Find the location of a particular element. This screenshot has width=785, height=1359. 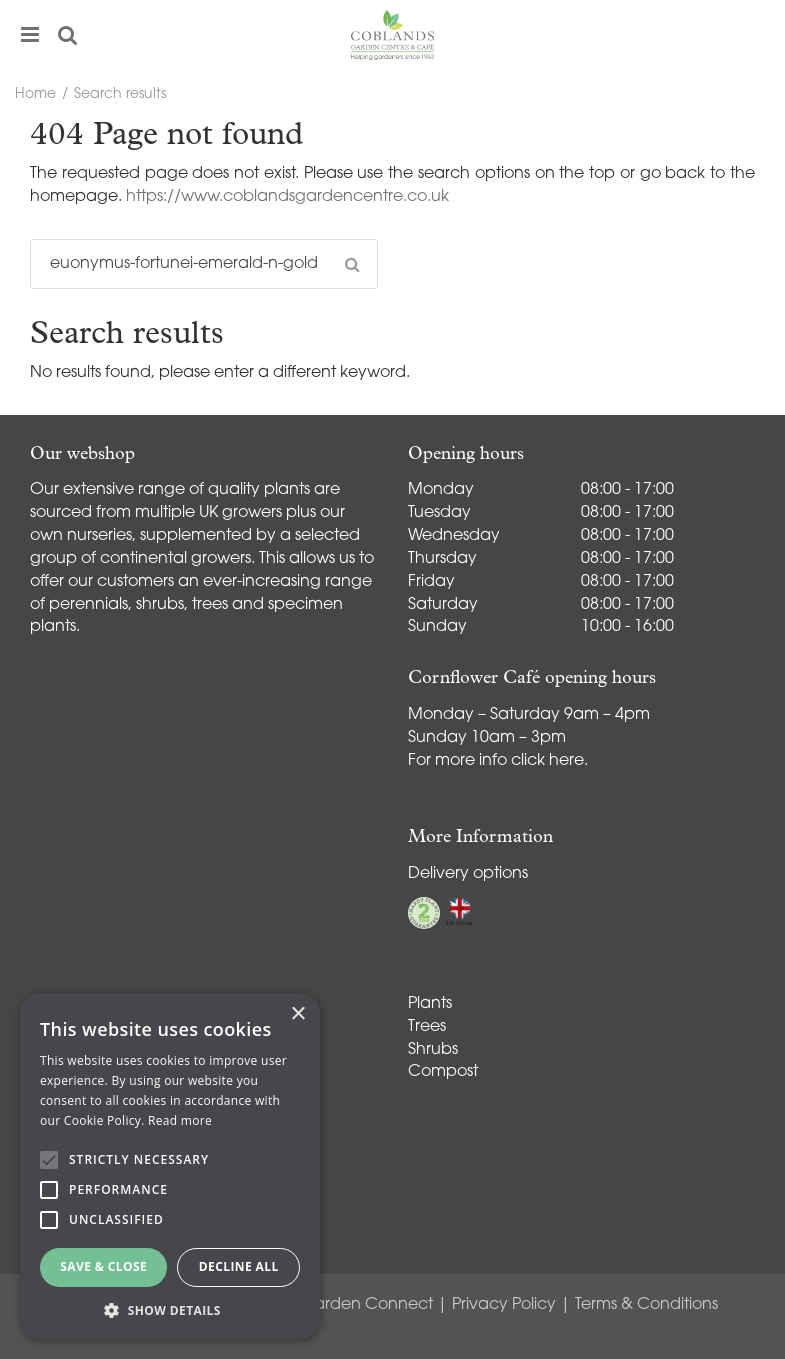

https://www.coblandsgardencentre.co.uk is located at coordinates (287, 197).